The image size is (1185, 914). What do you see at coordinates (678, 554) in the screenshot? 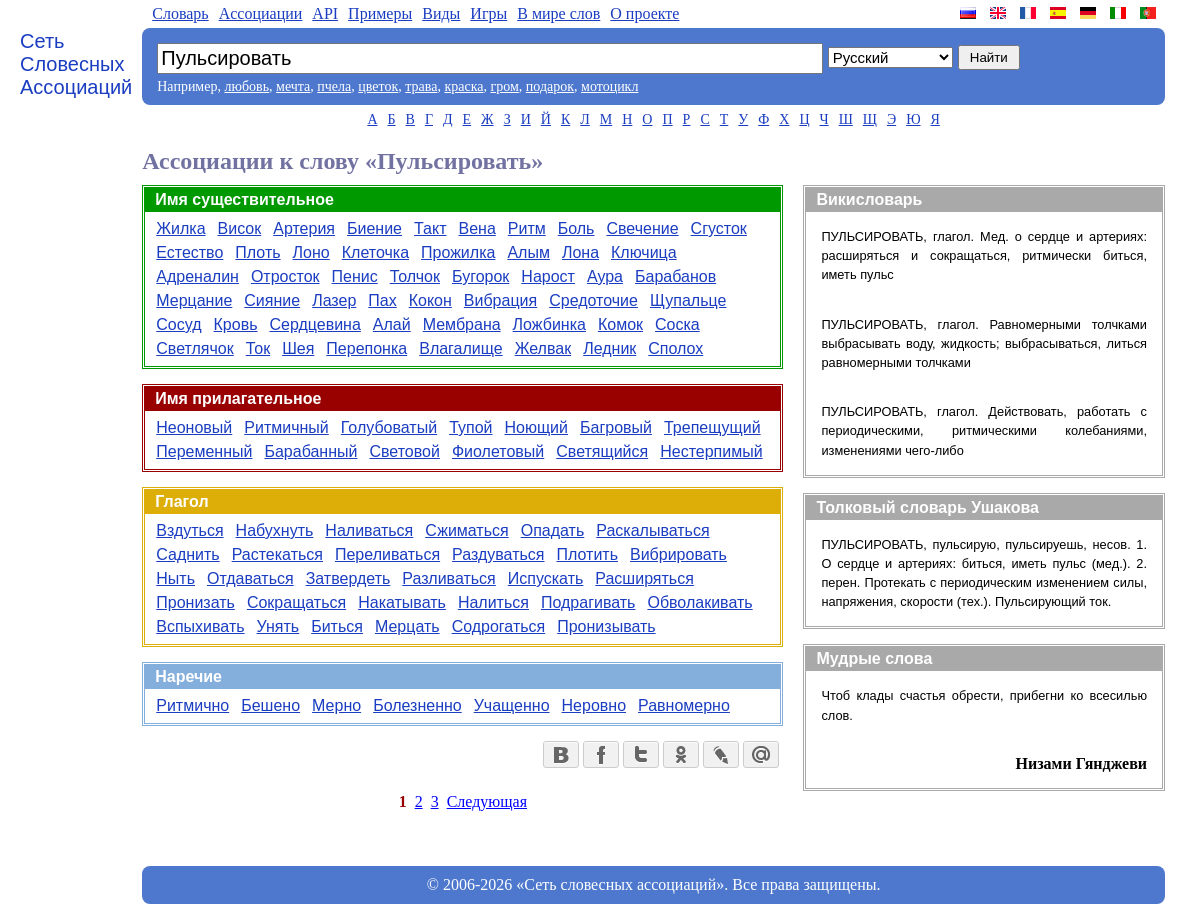
I see `Вибрировать` at bounding box center [678, 554].